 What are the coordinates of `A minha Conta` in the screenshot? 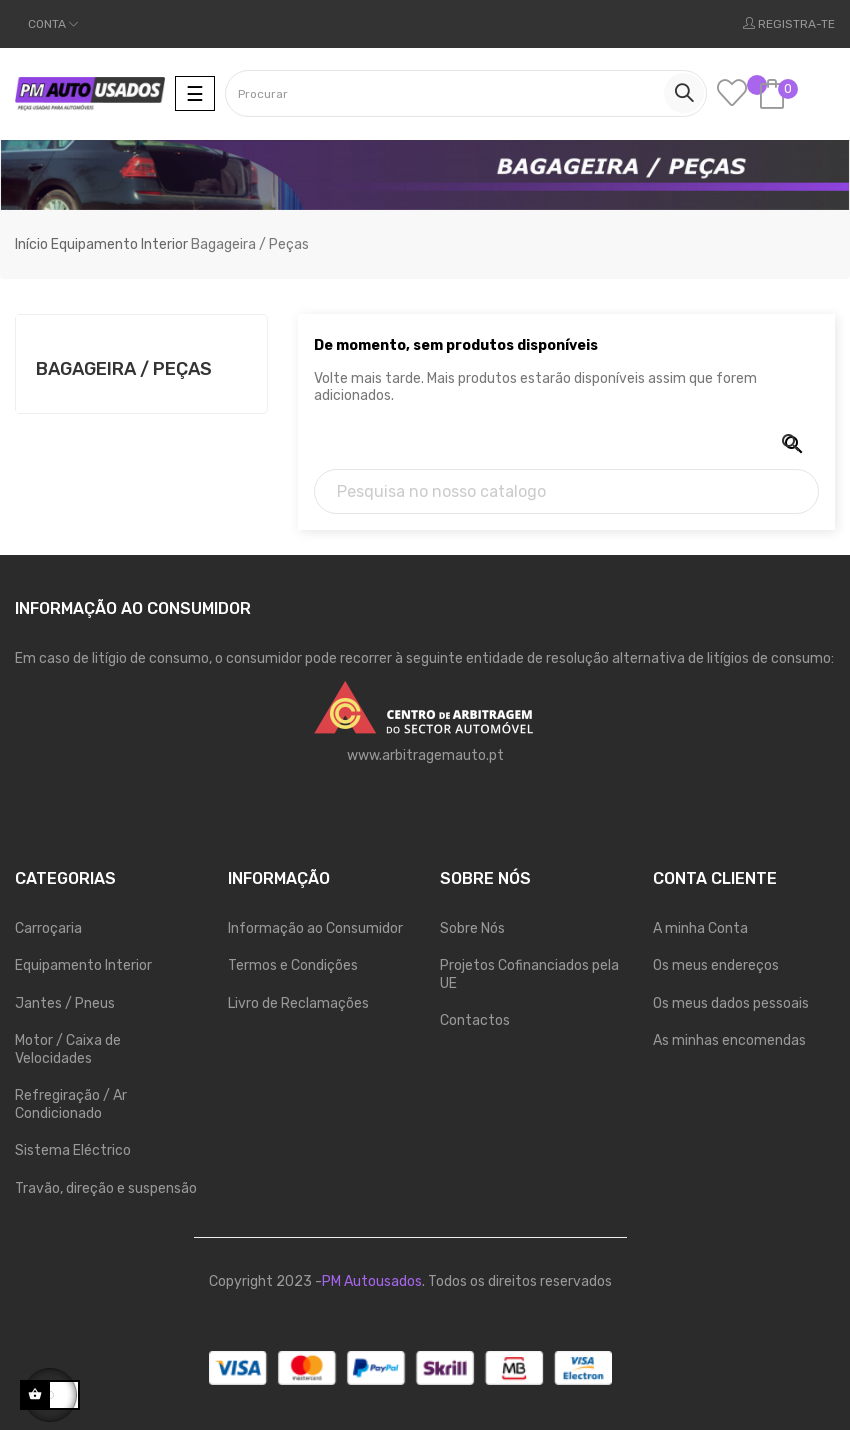 It's located at (700, 928).